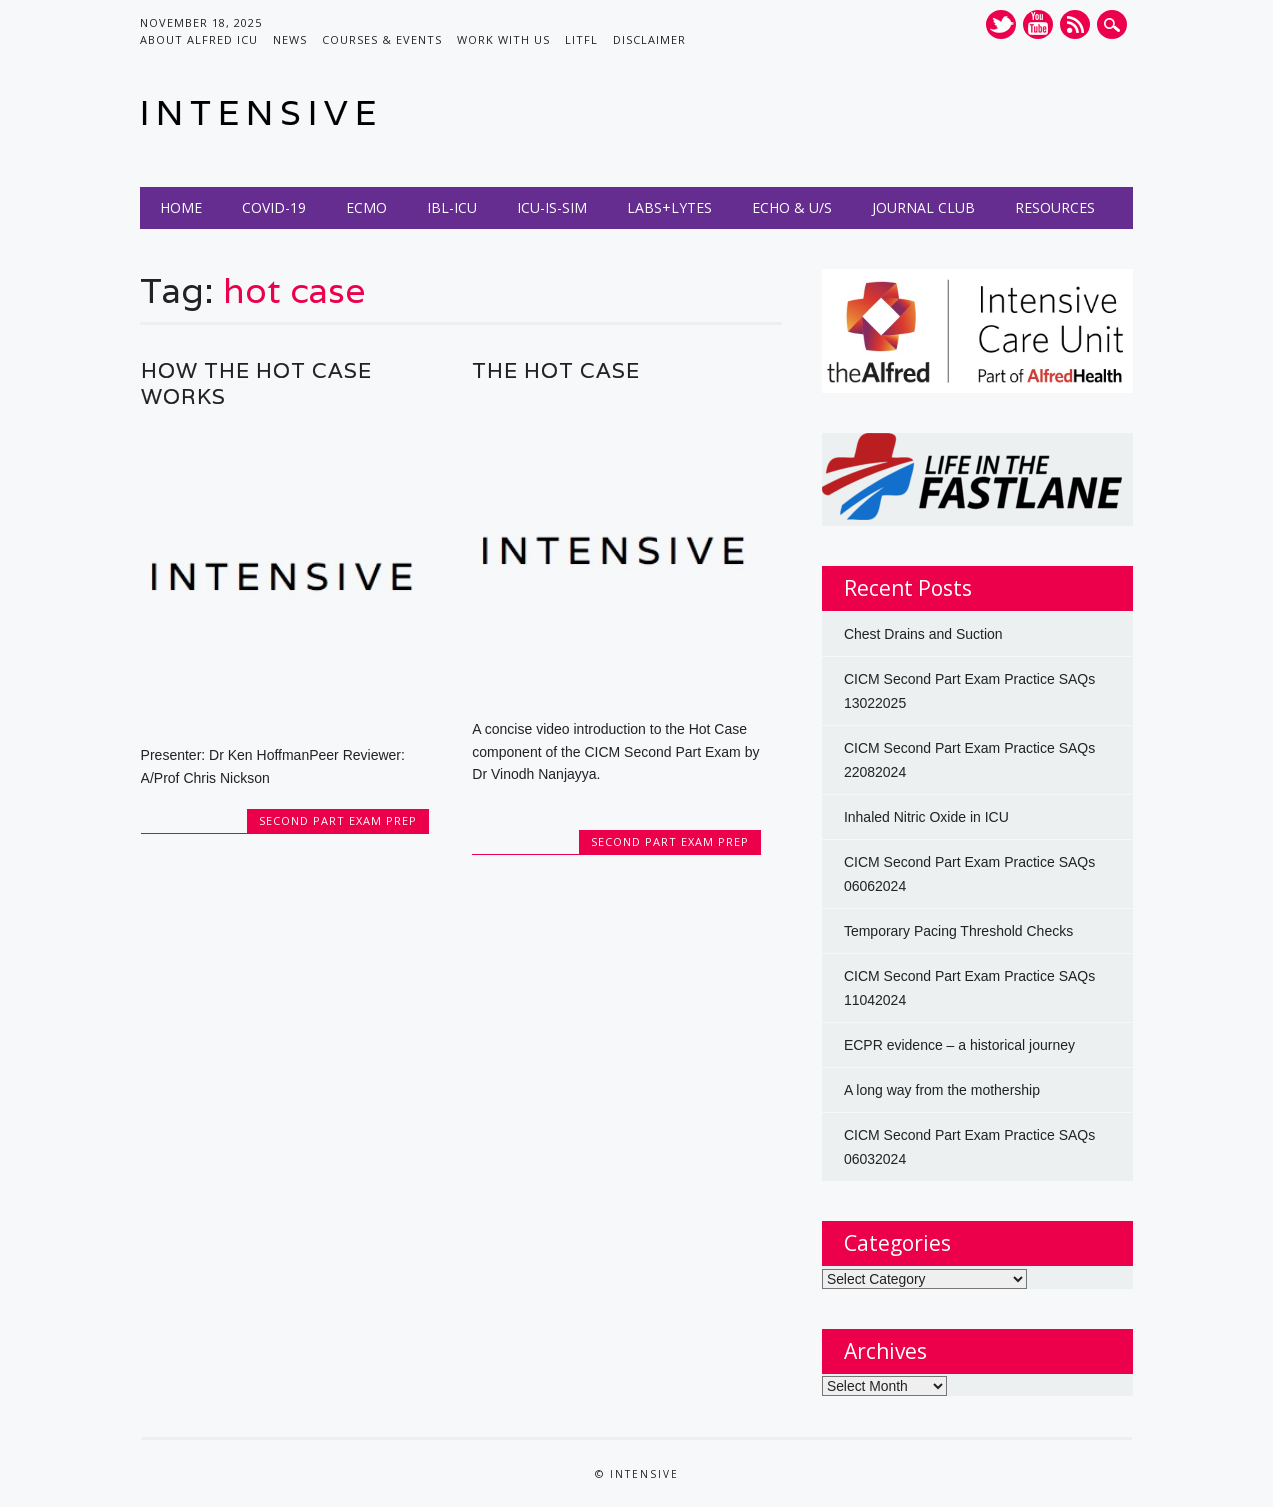  What do you see at coordinates (1038, 24) in the screenshot?
I see `Youtube` at bounding box center [1038, 24].